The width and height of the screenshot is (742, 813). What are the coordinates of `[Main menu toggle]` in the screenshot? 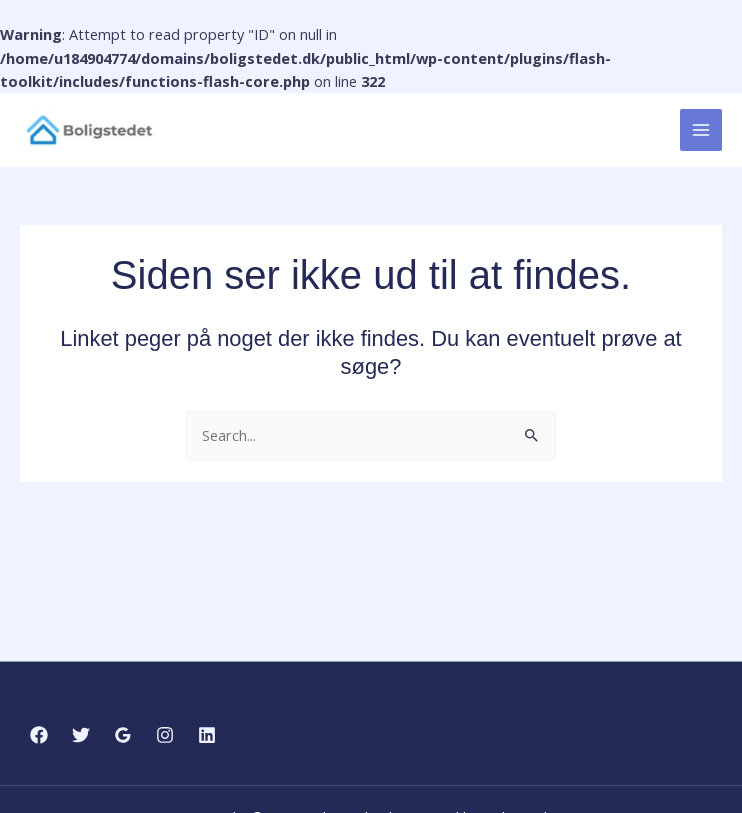 It's located at (701, 131).